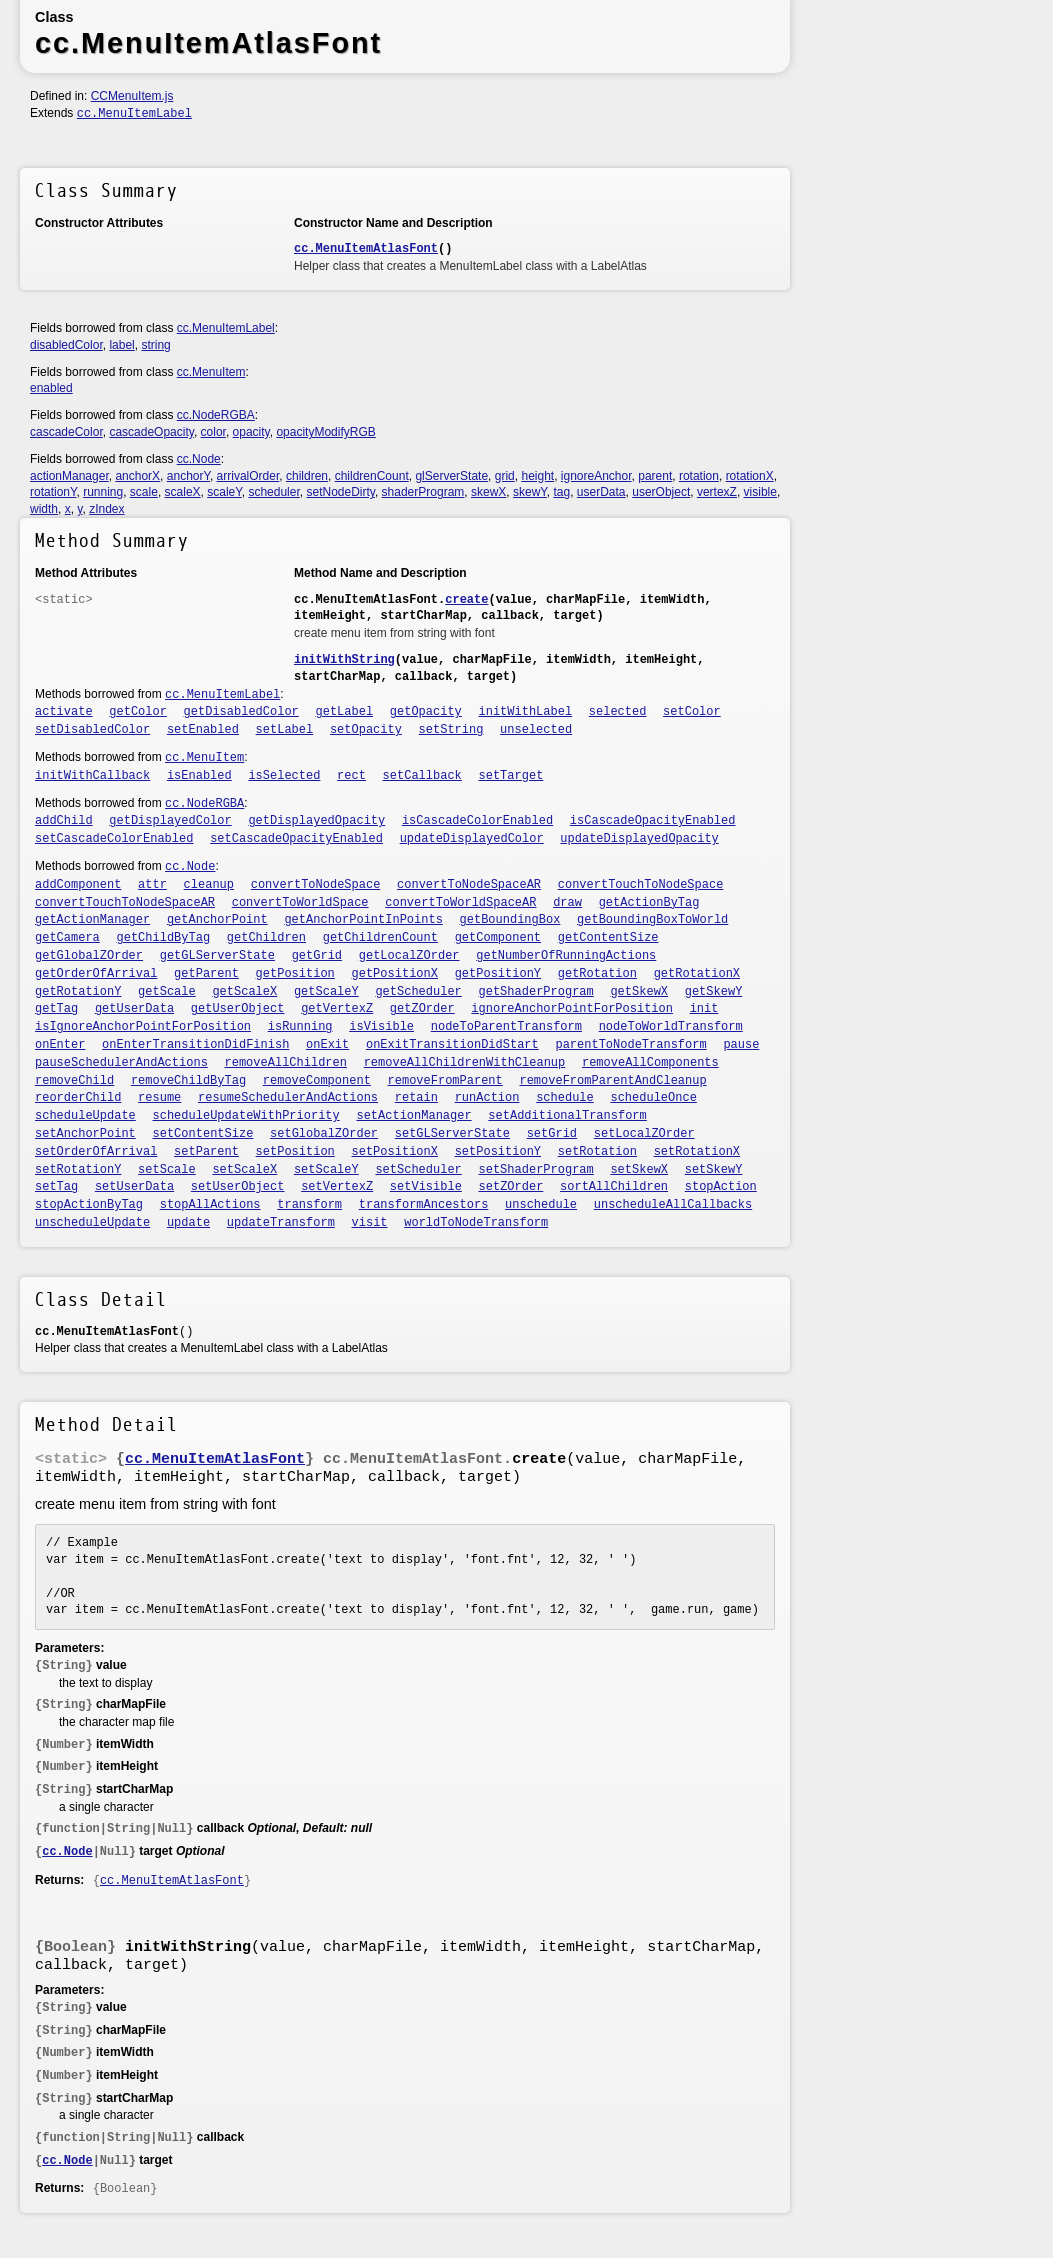 The height and width of the screenshot is (2258, 1053). Describe the element at coordinates (653, 821) in the screenshot. I see `isCascadeOpacityEnabled` at that location.